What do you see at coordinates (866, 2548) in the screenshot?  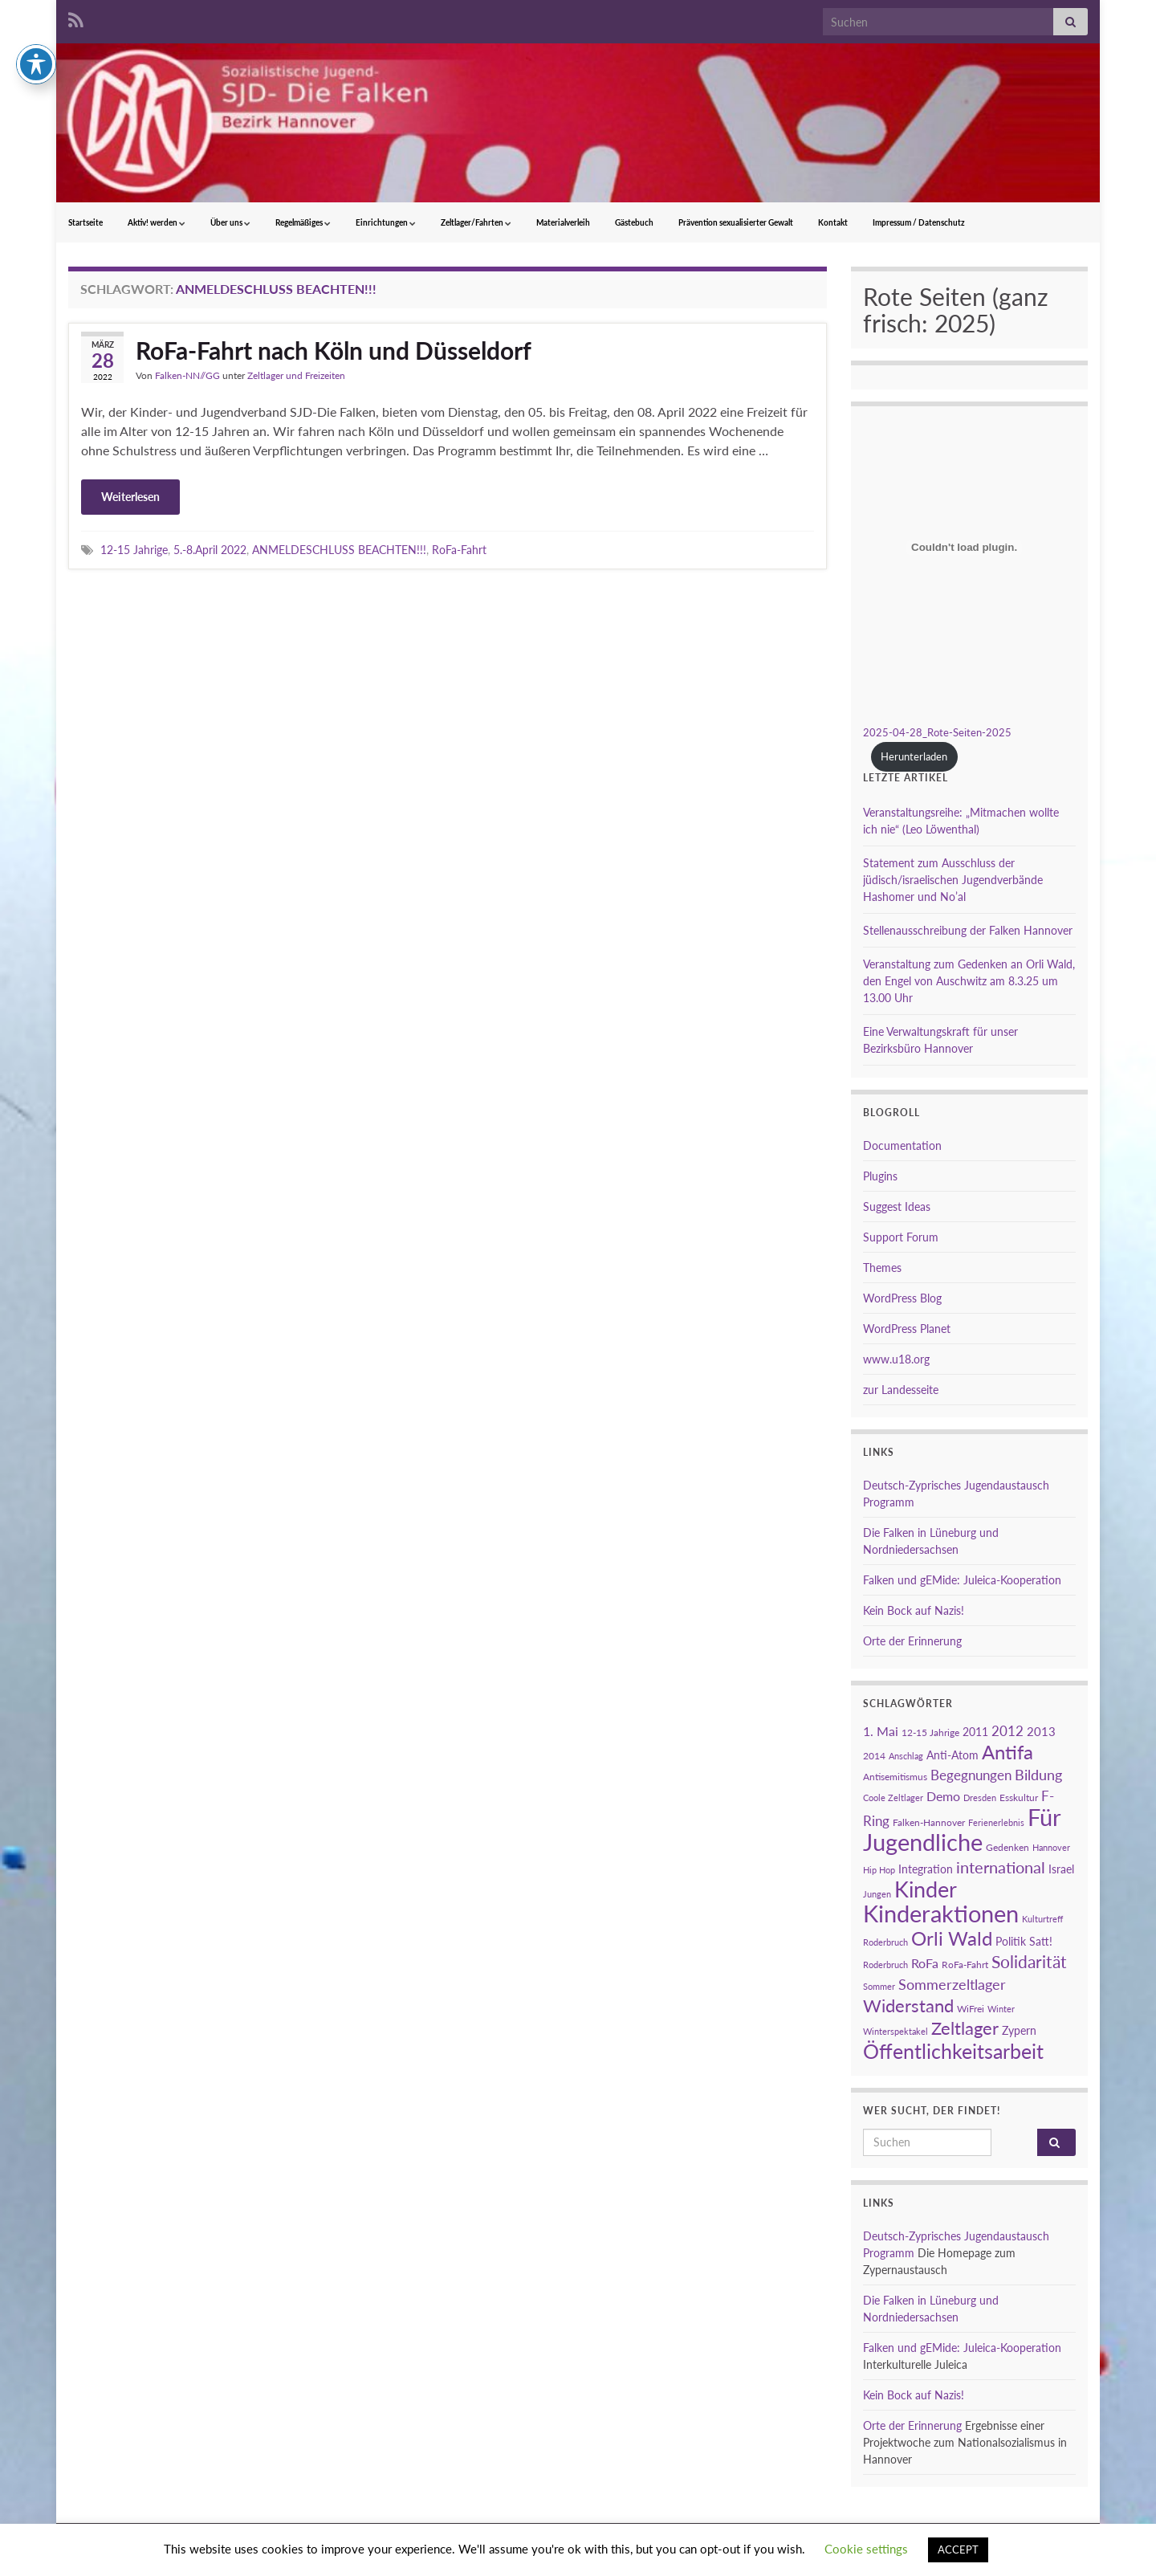 I see `Cookie settings [button]` at bounding box center [866, 2548].